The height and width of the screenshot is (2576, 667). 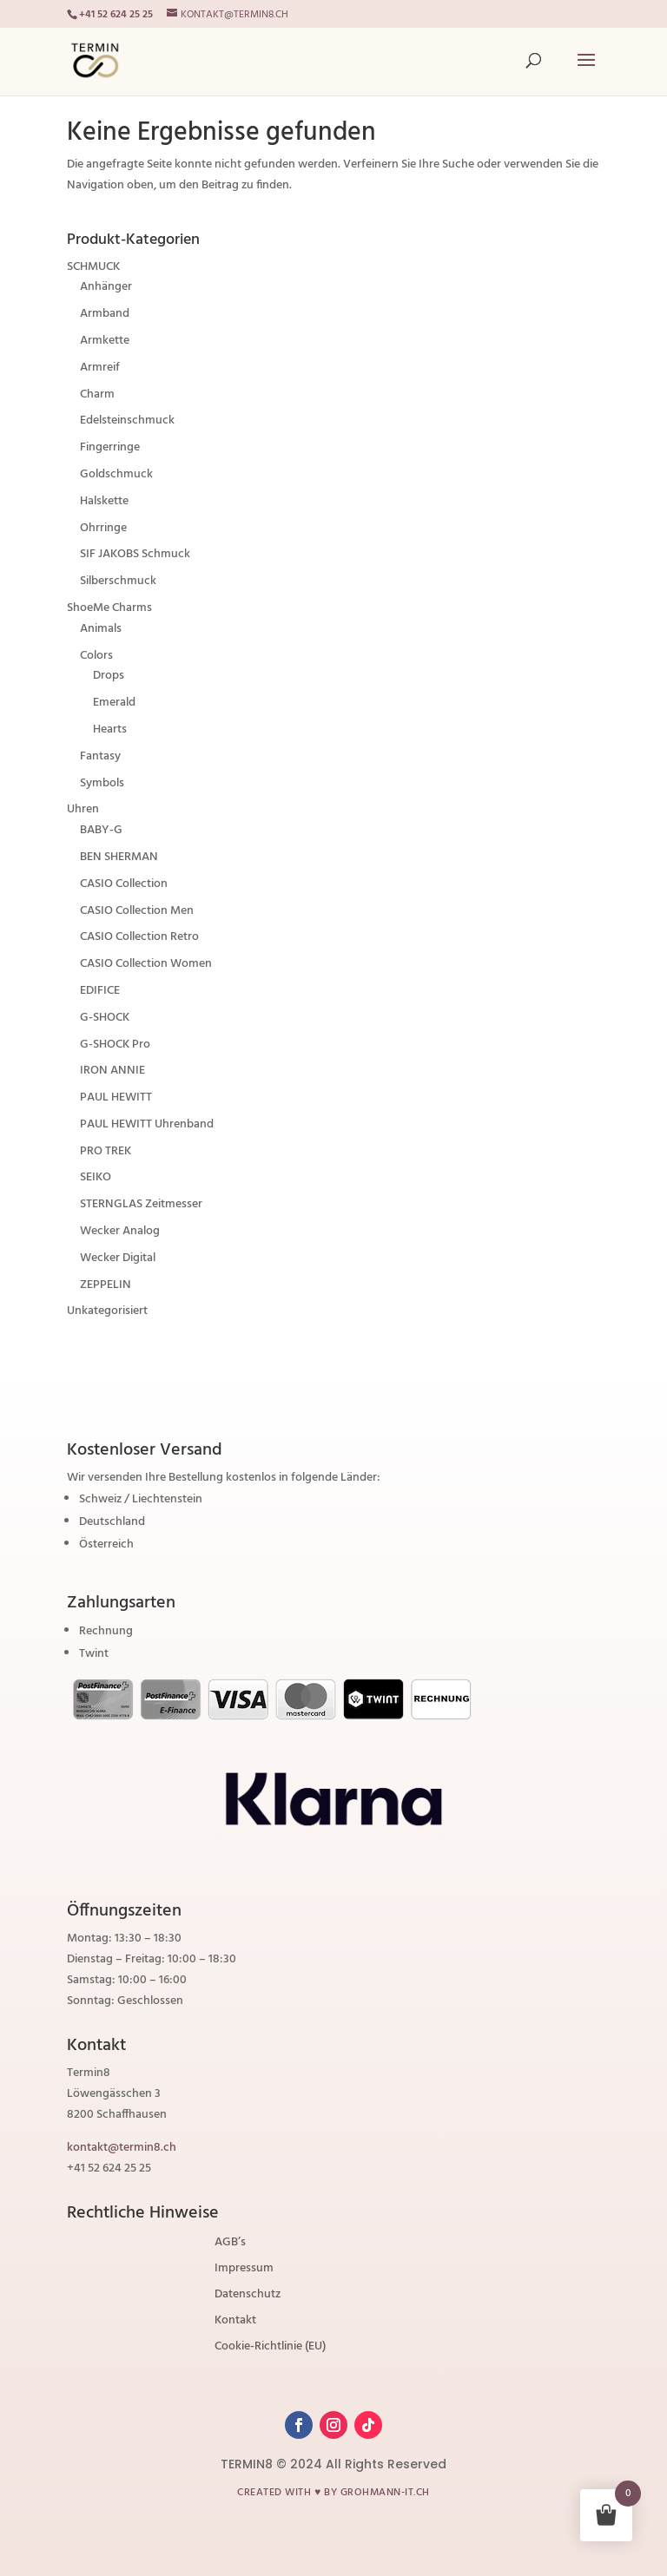 What do you see at coordinates (120, 1231) in the screenshot?
I see `Wecker Analog` at bounding box center [120, 1231].